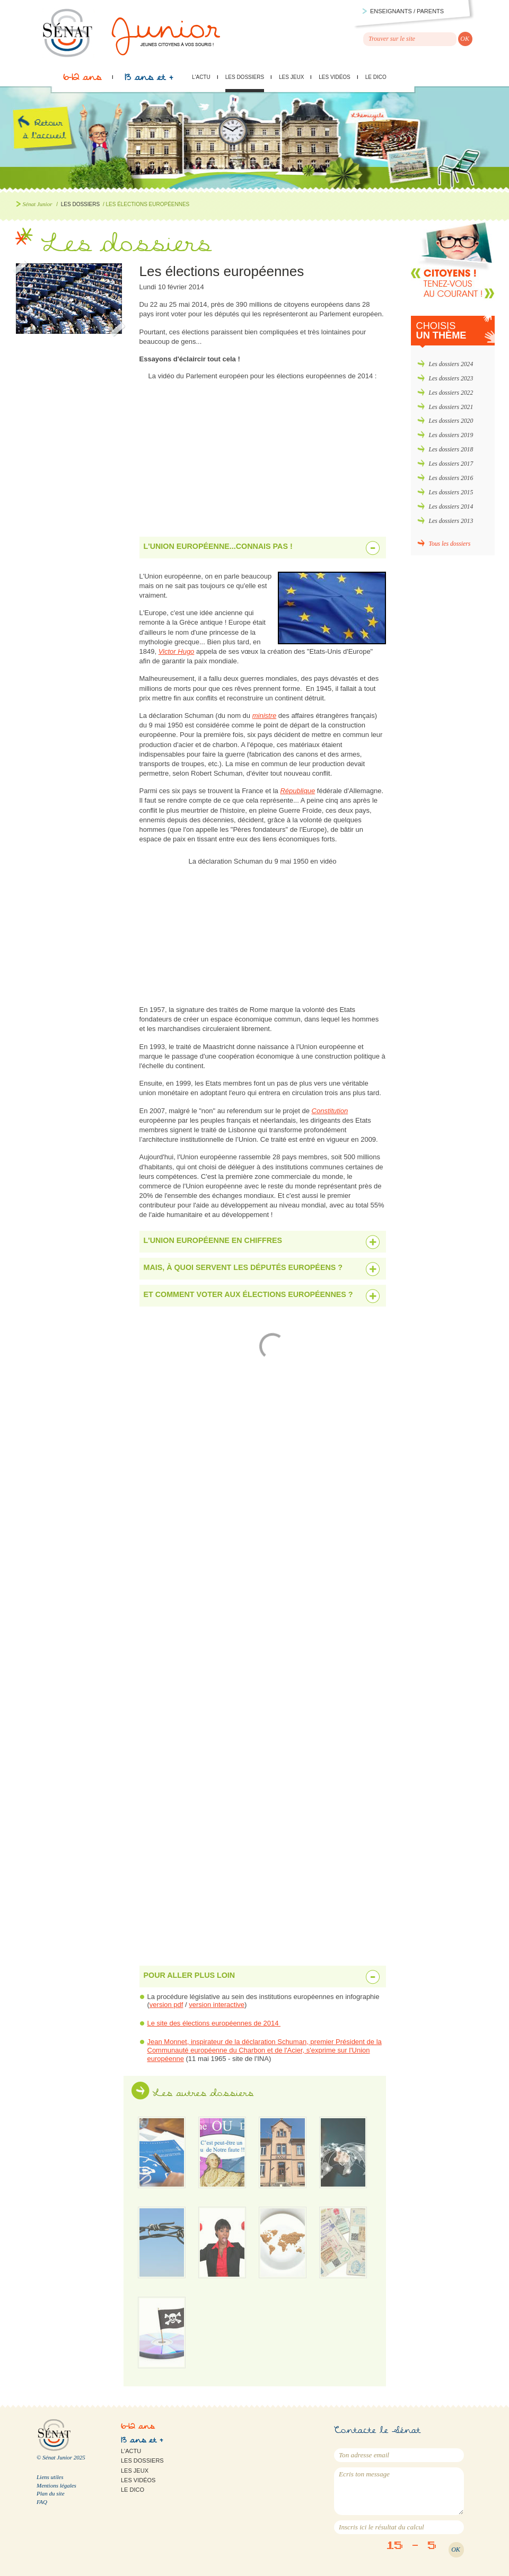 Image resolution: width=509 pixels, height=2576 pixels. What do you see at coordinates (214, 2023) in the screenshot?
I see `Le site des élections européennes de 2014` at bounding box center [214, 2023].